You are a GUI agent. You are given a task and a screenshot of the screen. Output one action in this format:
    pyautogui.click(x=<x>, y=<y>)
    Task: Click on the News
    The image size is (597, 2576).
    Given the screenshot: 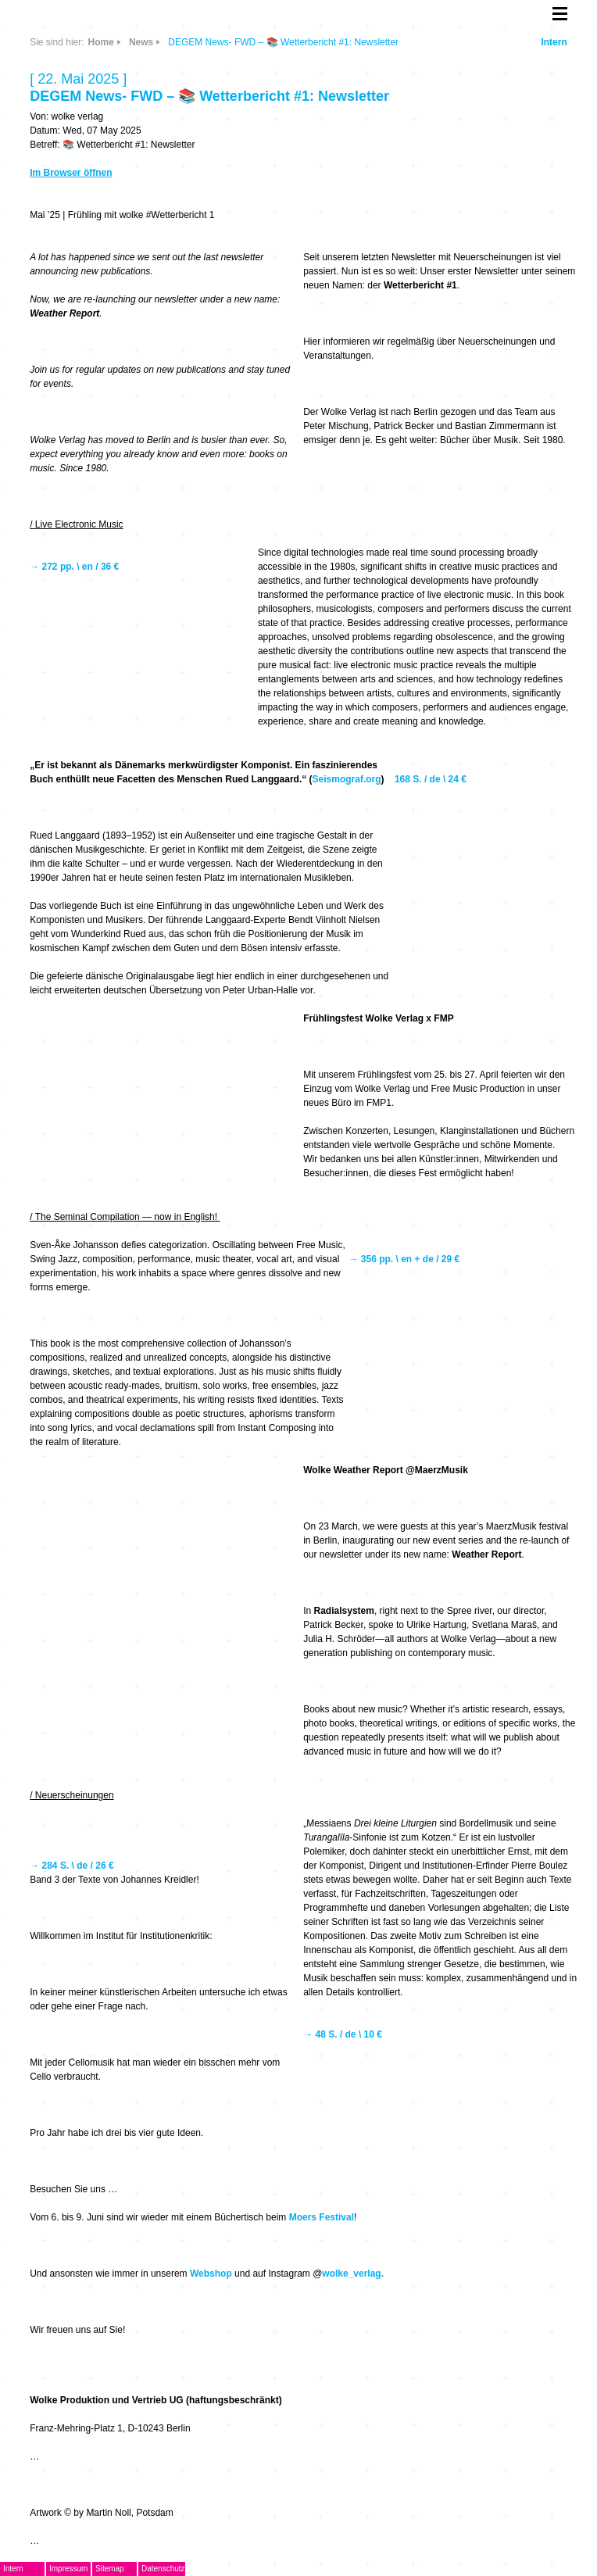 What is the action you would take?
    pyautogui.click(x=141, y=42)
    